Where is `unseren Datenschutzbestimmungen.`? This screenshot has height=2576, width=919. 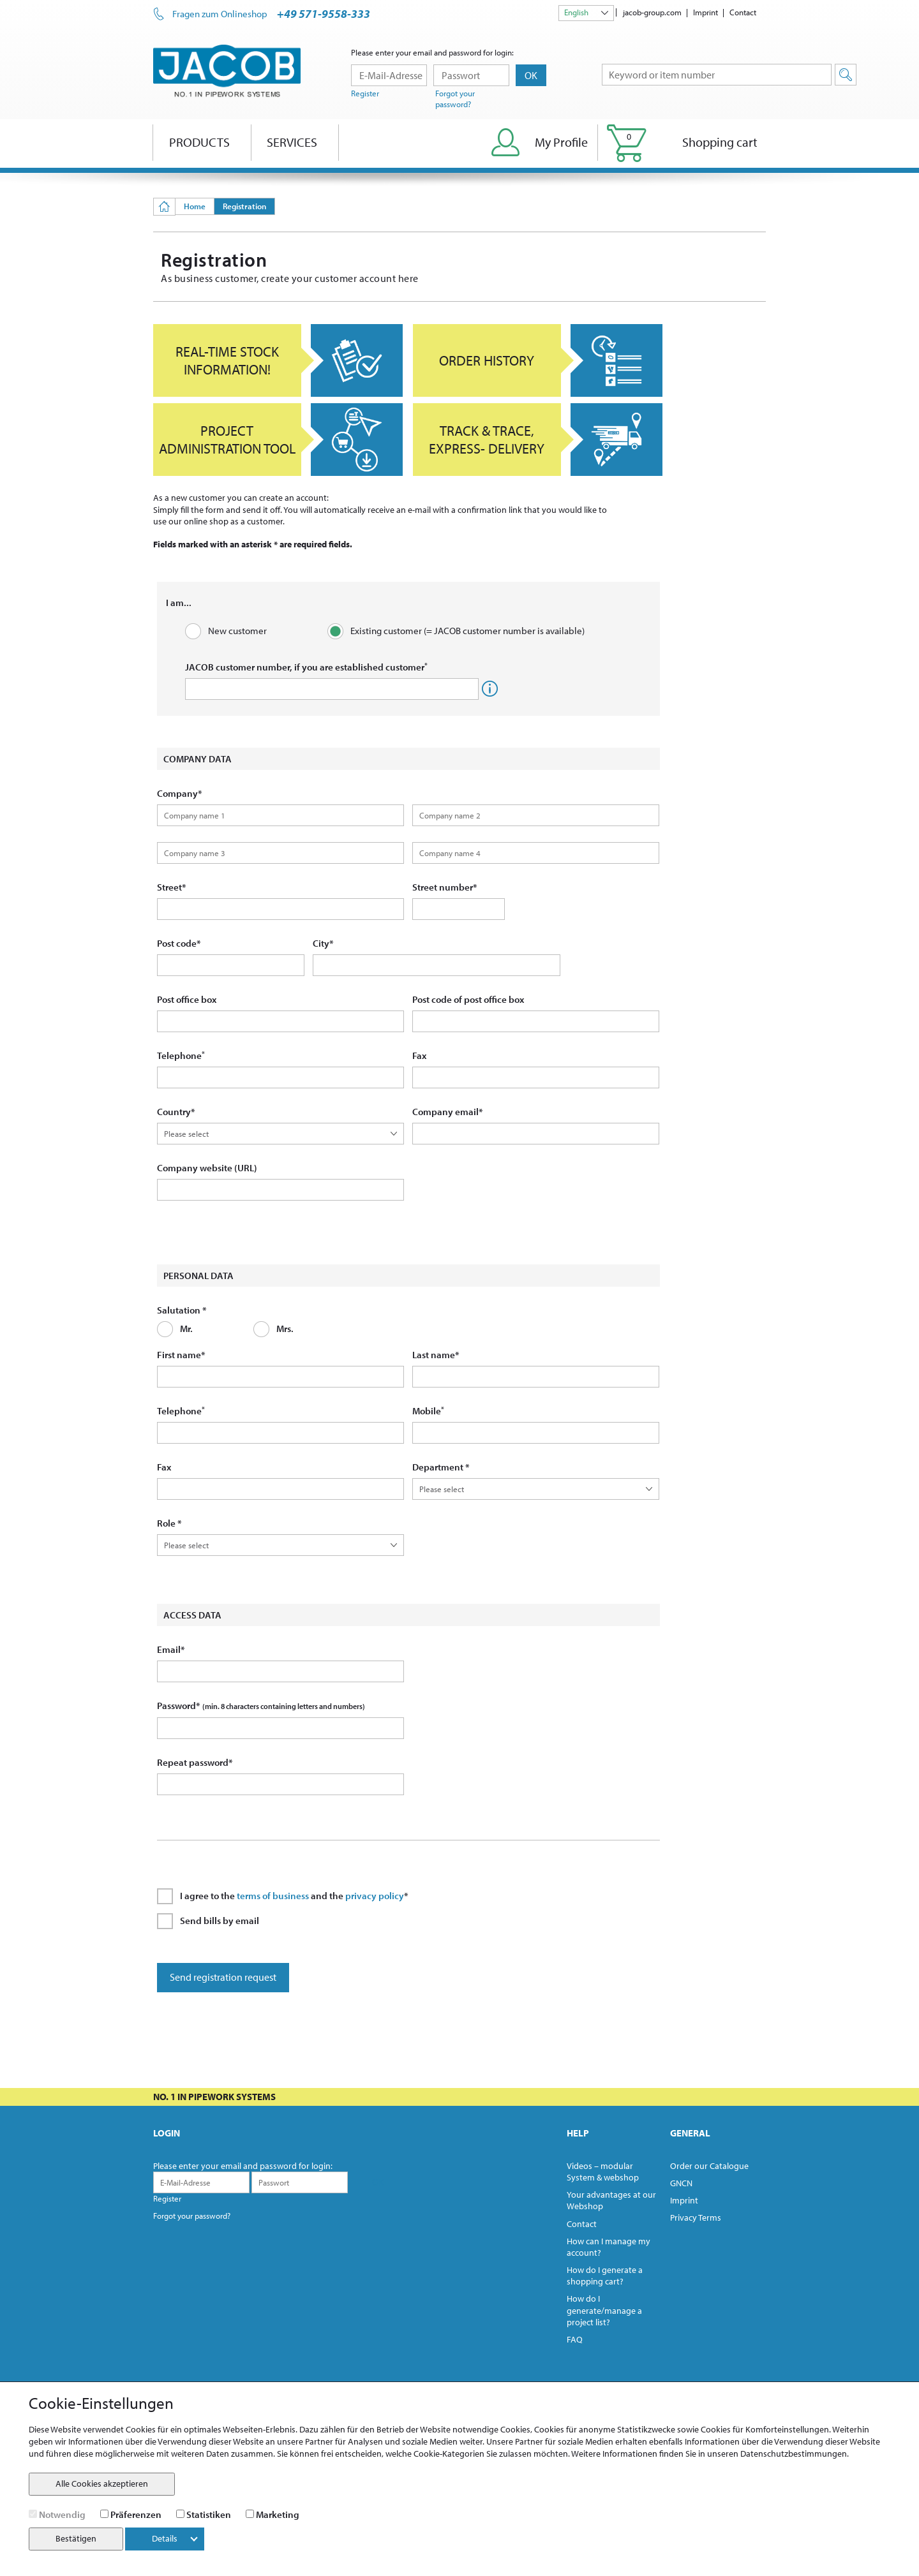
unseren Datenschutzbestimmungen. is located at coordinates (778, 2453).